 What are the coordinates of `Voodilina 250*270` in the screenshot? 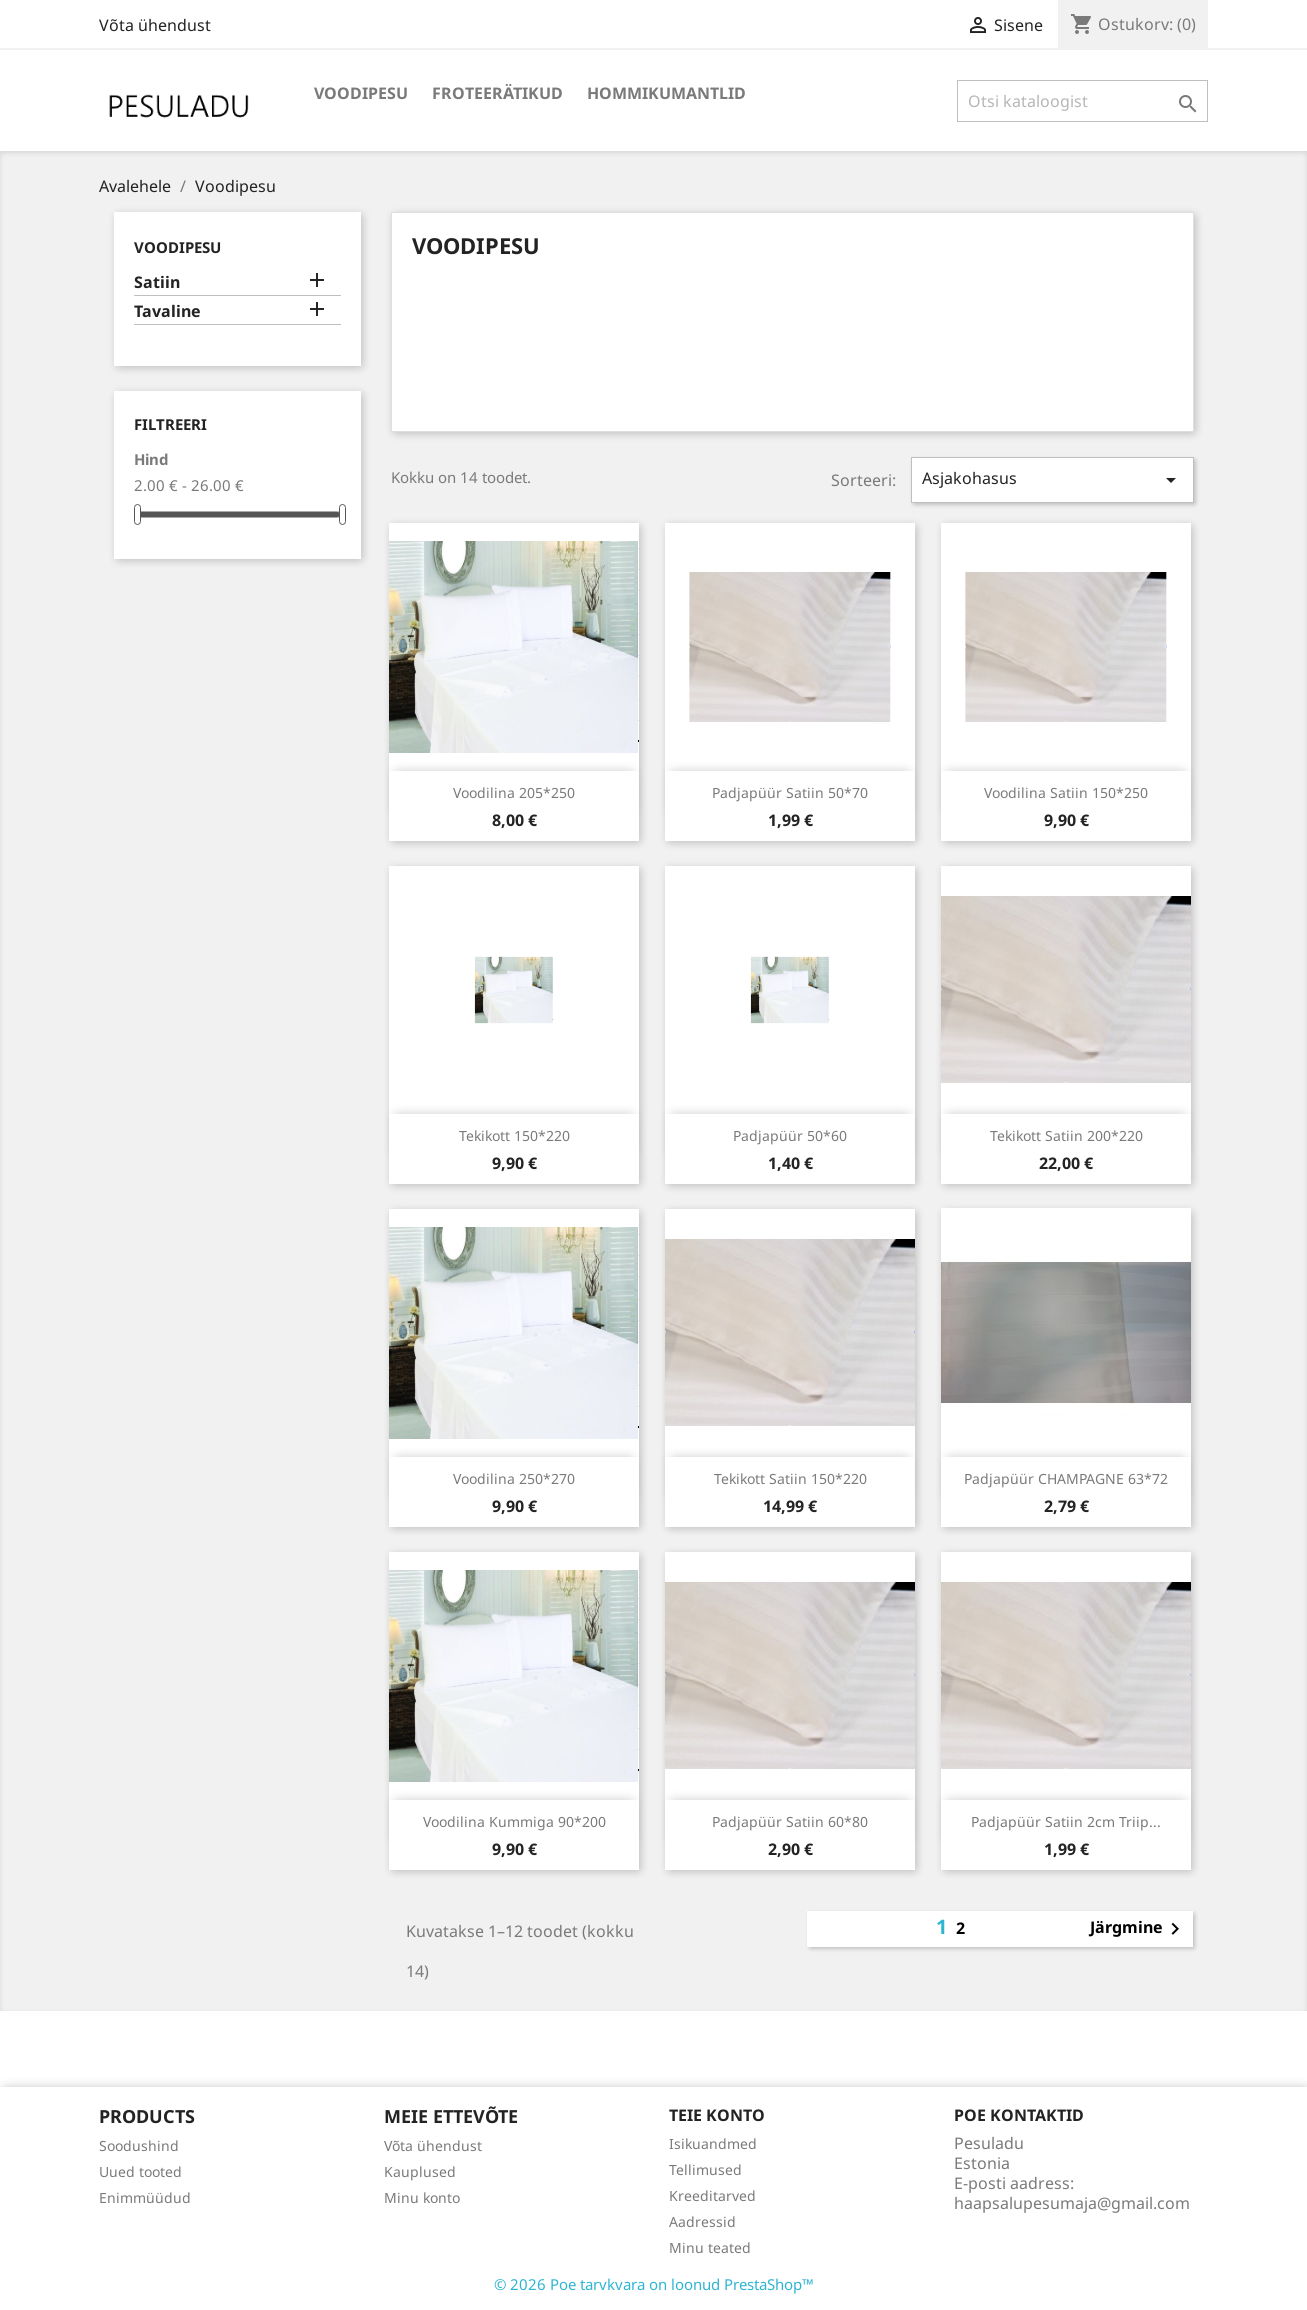 It's located at (514, 1478).